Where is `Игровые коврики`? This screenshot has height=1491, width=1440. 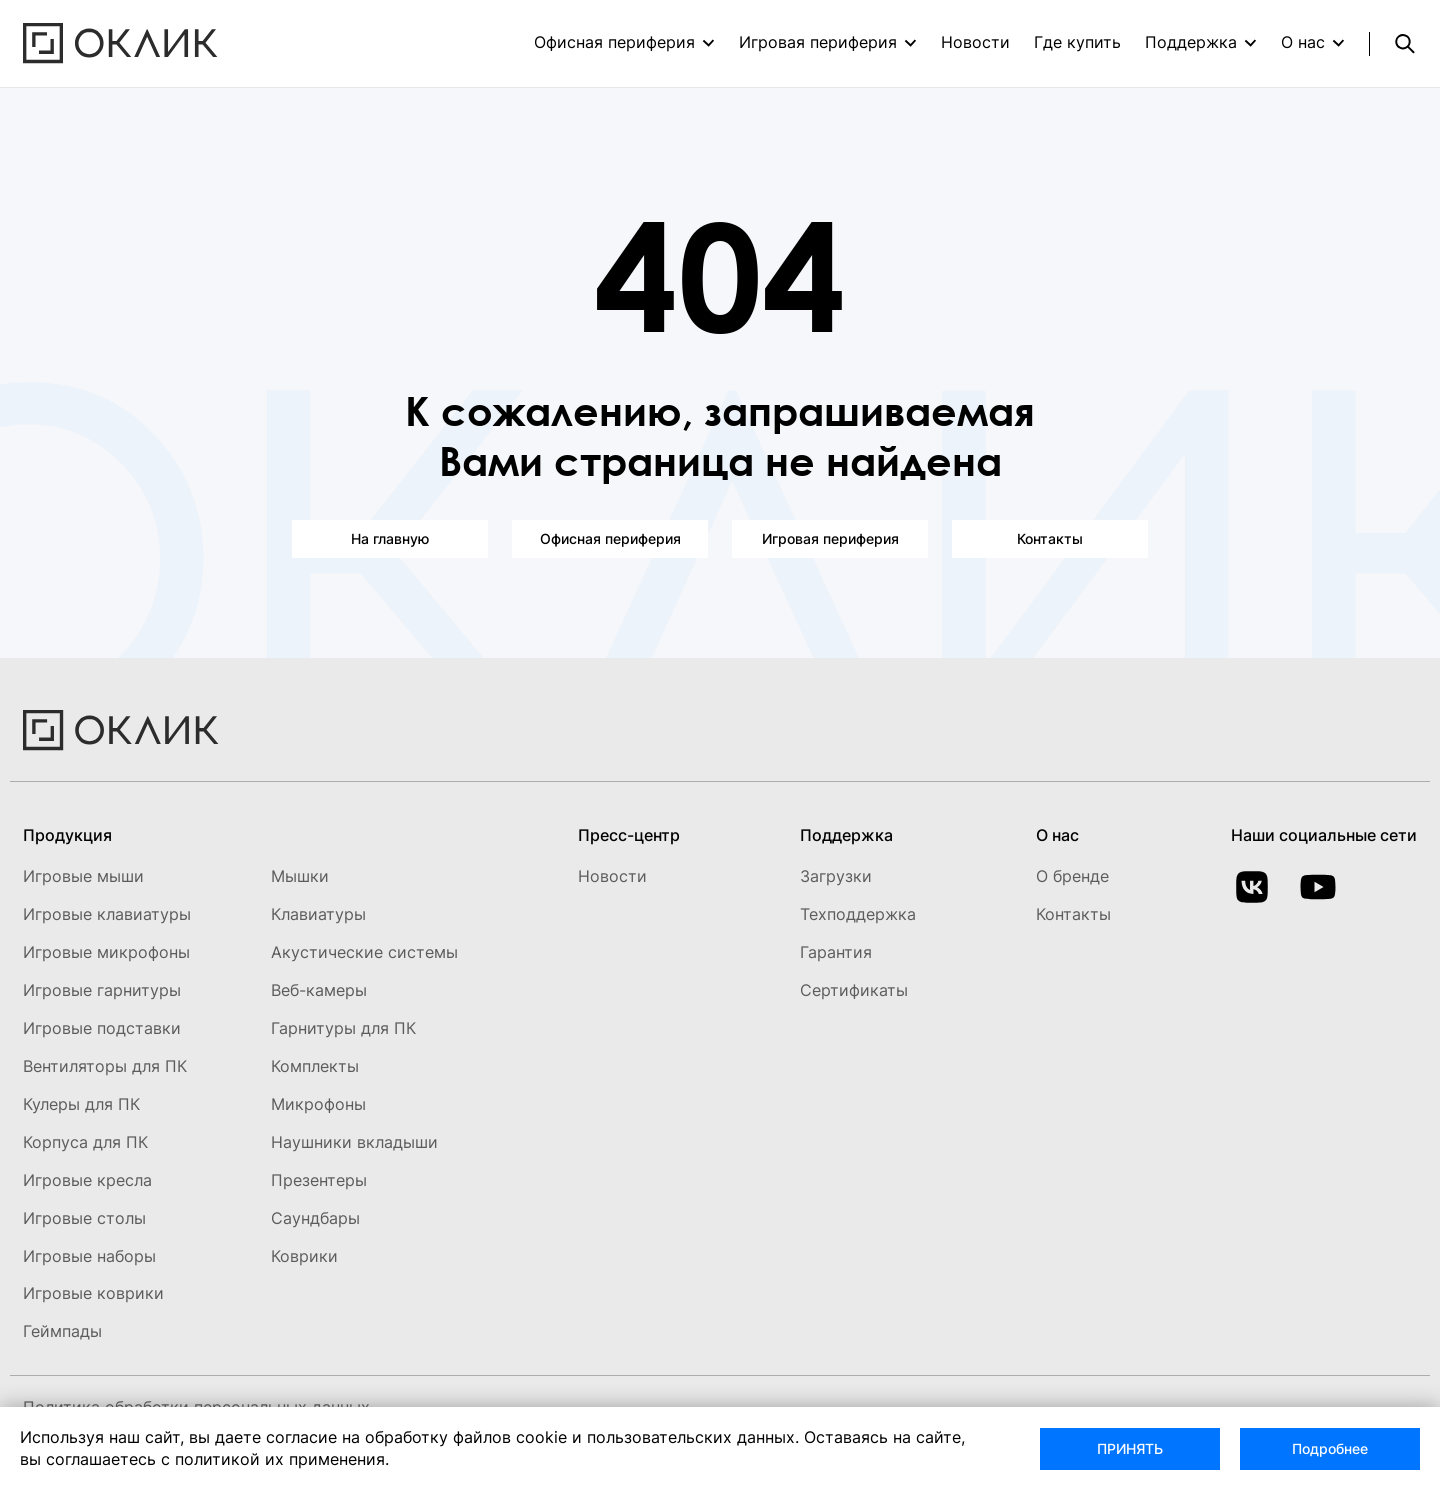
Игровые коврики is located at coordinates (93, 1293).